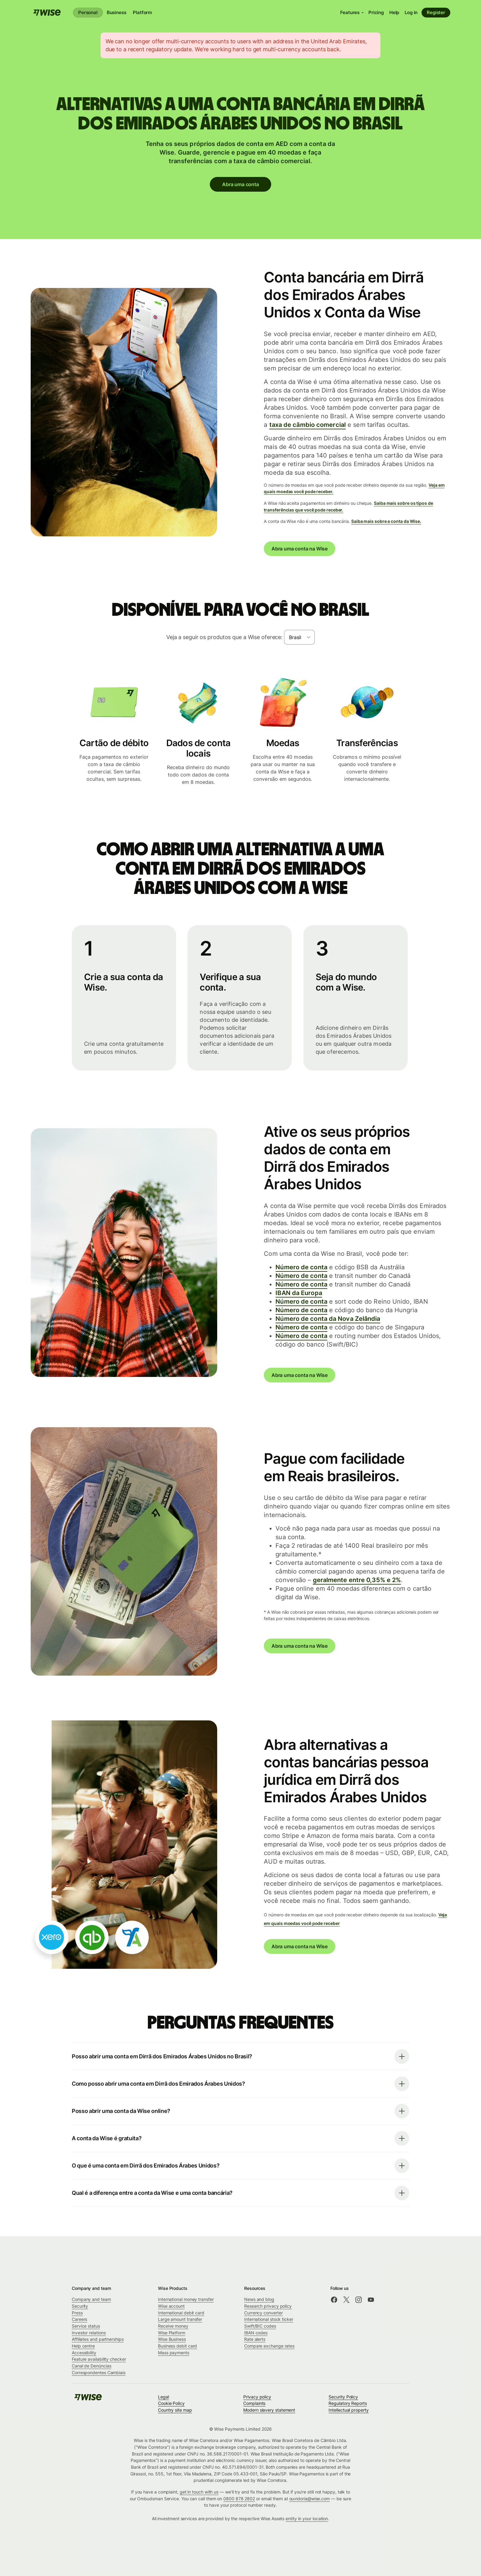 Image resolution: width=481 pixels, height=2576 pixels. I want to click on Feature availability checker, so click(99, 2359).